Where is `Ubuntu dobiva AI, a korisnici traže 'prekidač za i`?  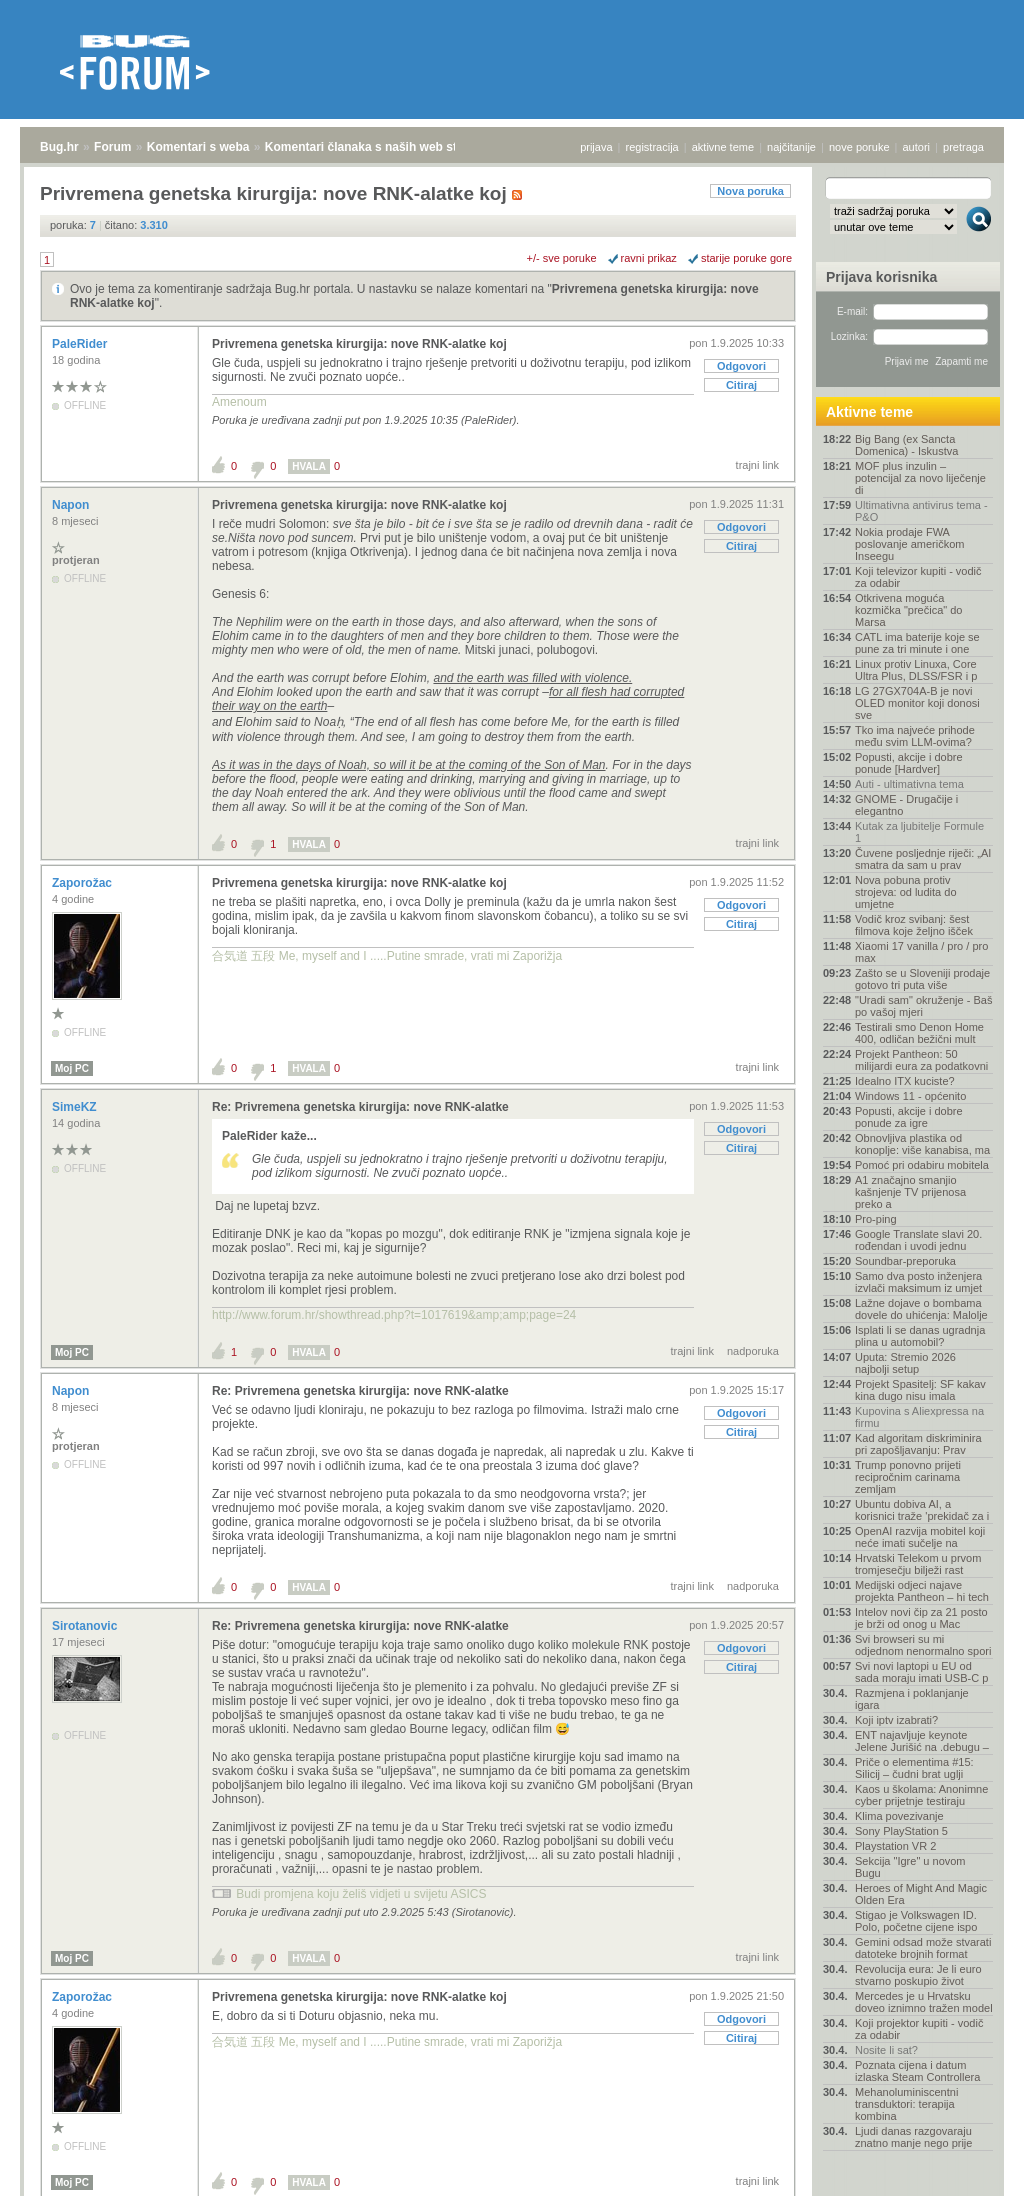 Ubuntu dobiva AI, a korisnici traže 'prekidač za i is located at coordinates (922, 1510).